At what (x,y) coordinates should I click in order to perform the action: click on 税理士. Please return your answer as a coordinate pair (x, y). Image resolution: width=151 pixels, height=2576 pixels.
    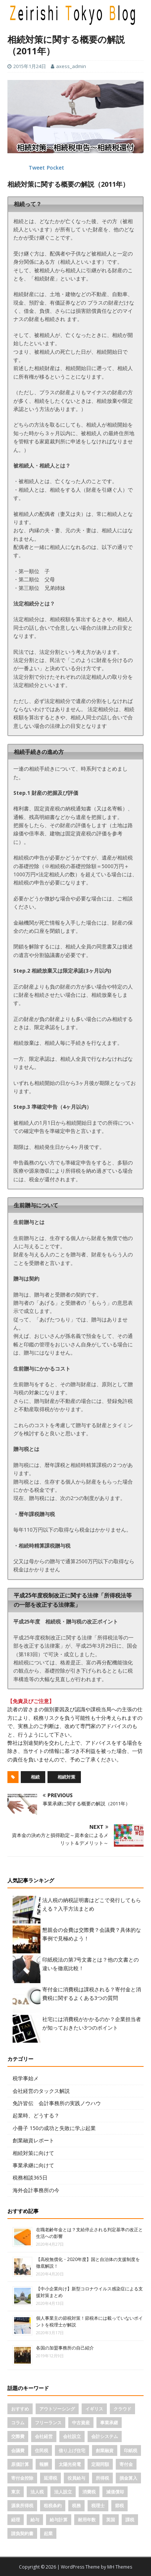
    Looking at the image, I should click on (98, 2505).